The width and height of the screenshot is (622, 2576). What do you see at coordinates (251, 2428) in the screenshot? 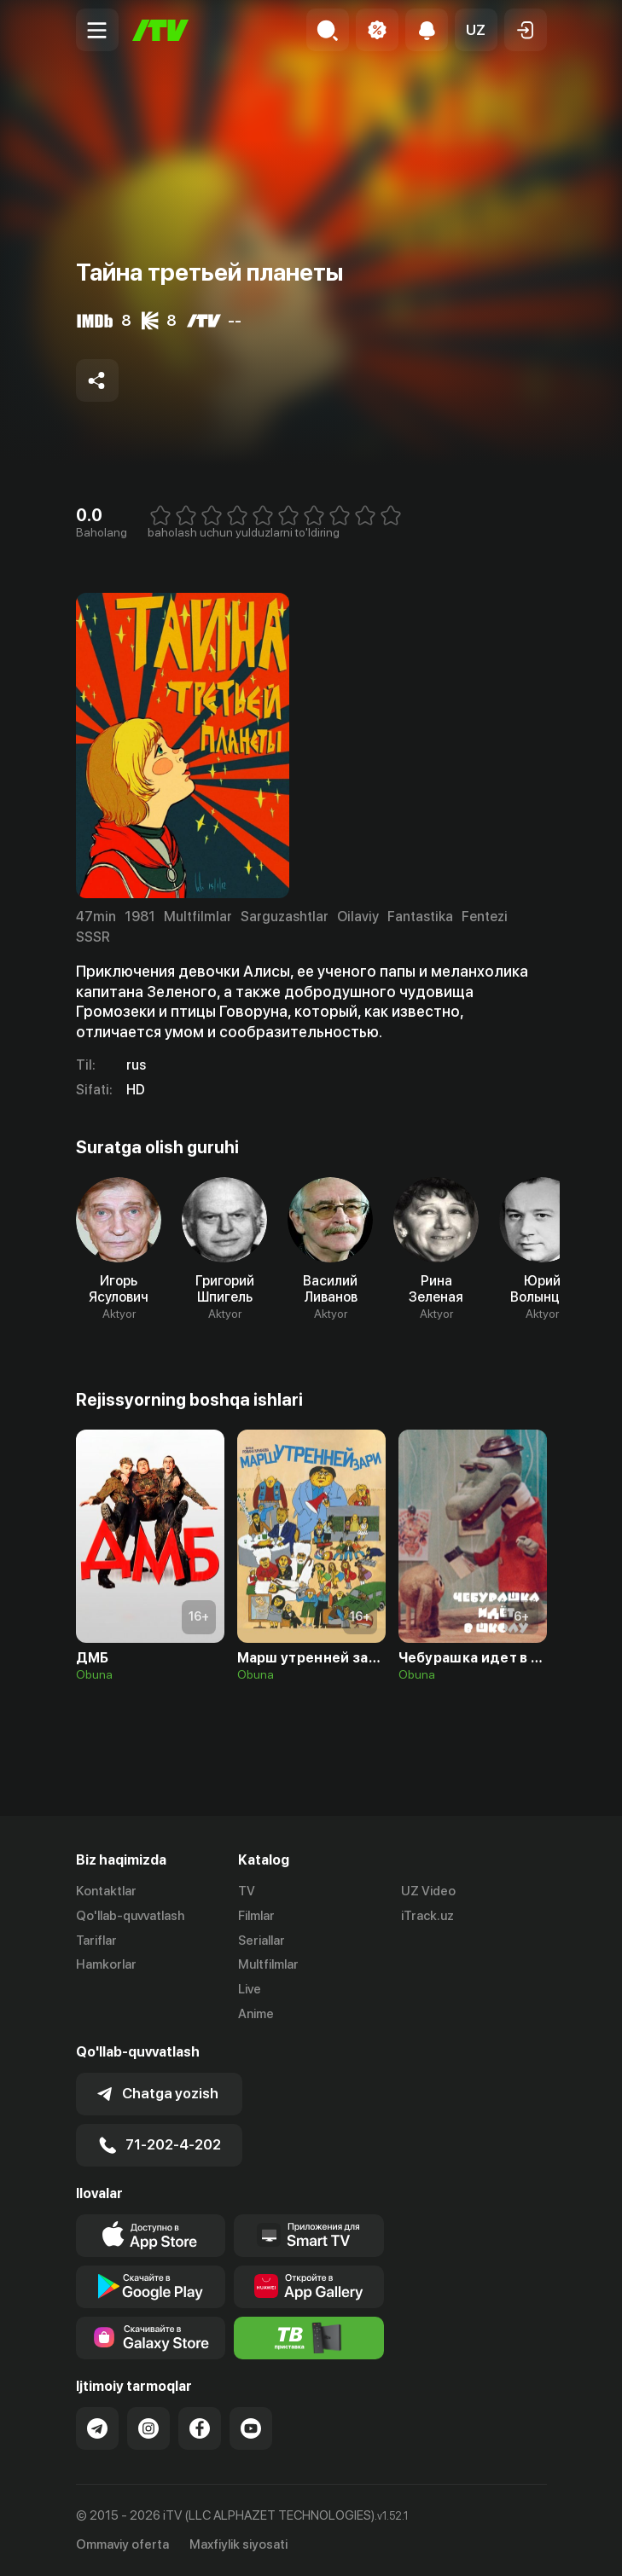
I see `[Link to our YouTube]` at bounding box center [251, 2428].